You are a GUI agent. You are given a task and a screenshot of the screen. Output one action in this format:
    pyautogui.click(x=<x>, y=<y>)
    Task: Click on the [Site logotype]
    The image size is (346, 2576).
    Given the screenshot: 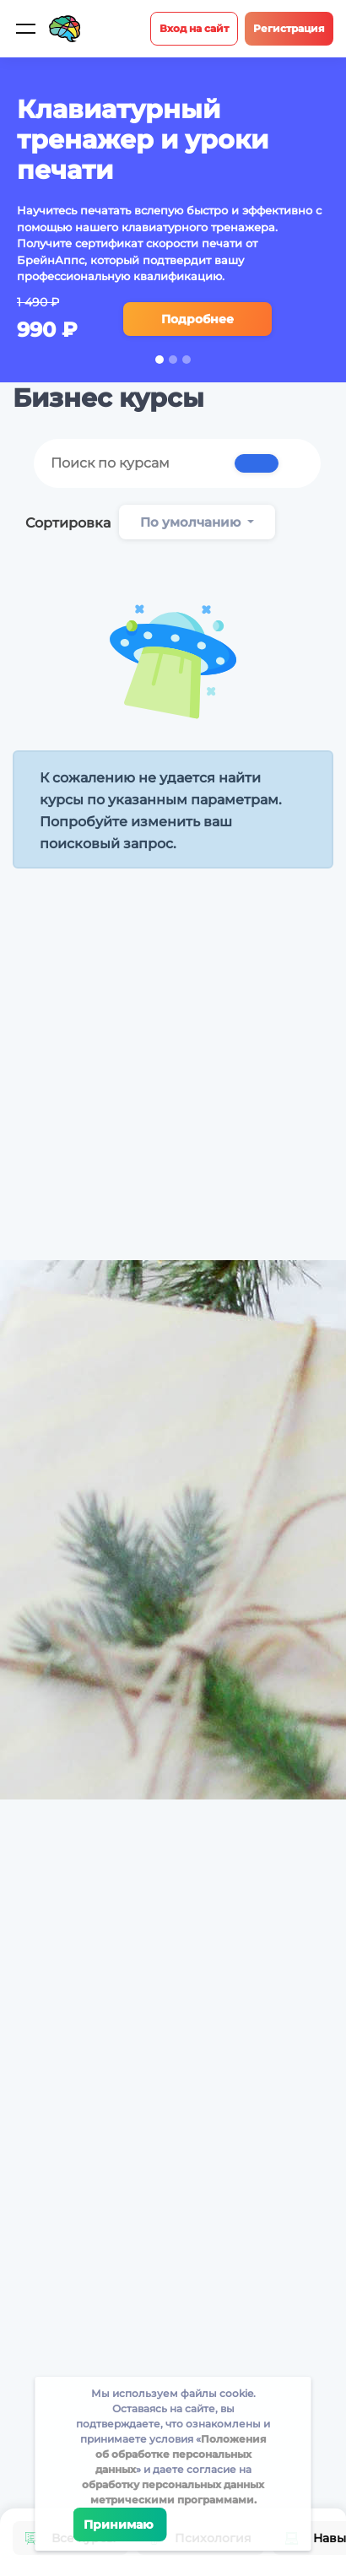 What is the action you would take?
    pyautogui.click(x=65, y=28)
    